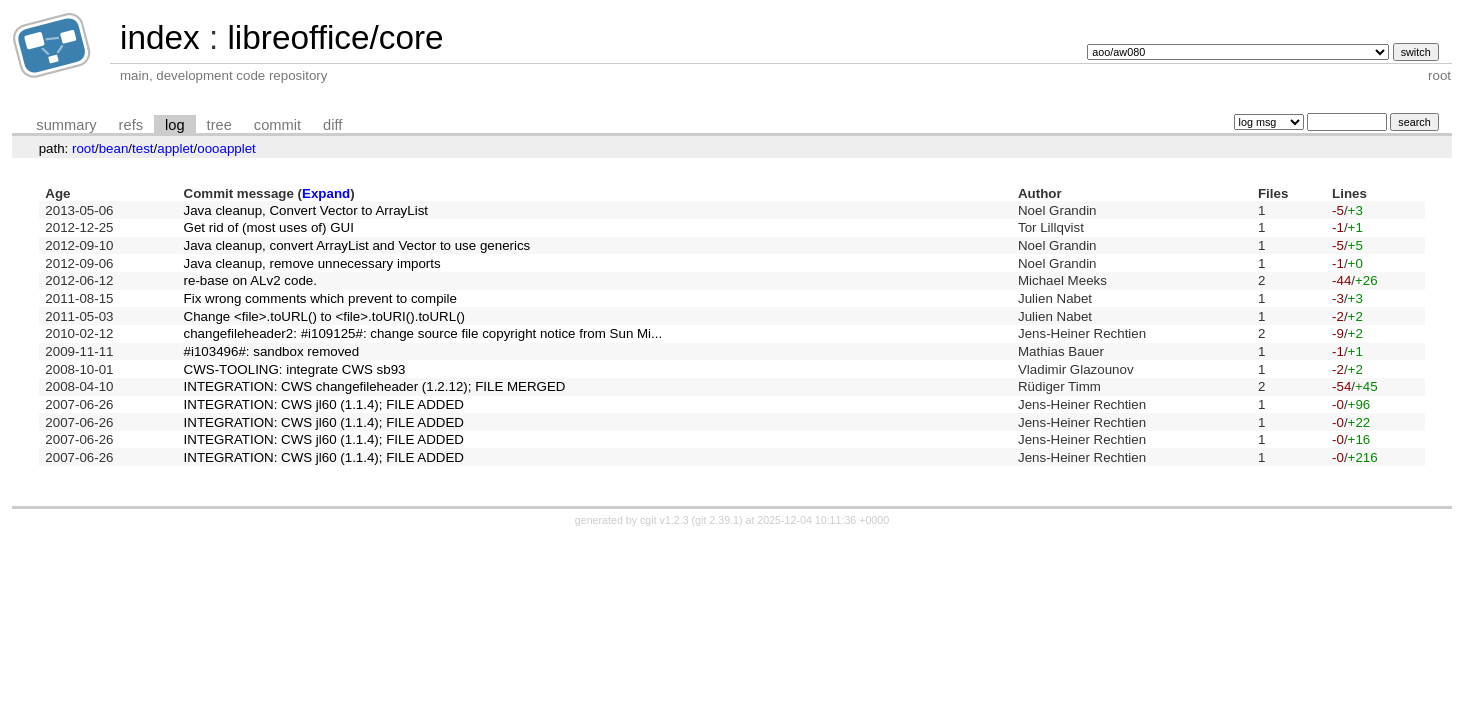  Describe the element at coordinates (114, 148) in the screenshot. I see `bean` at that location.